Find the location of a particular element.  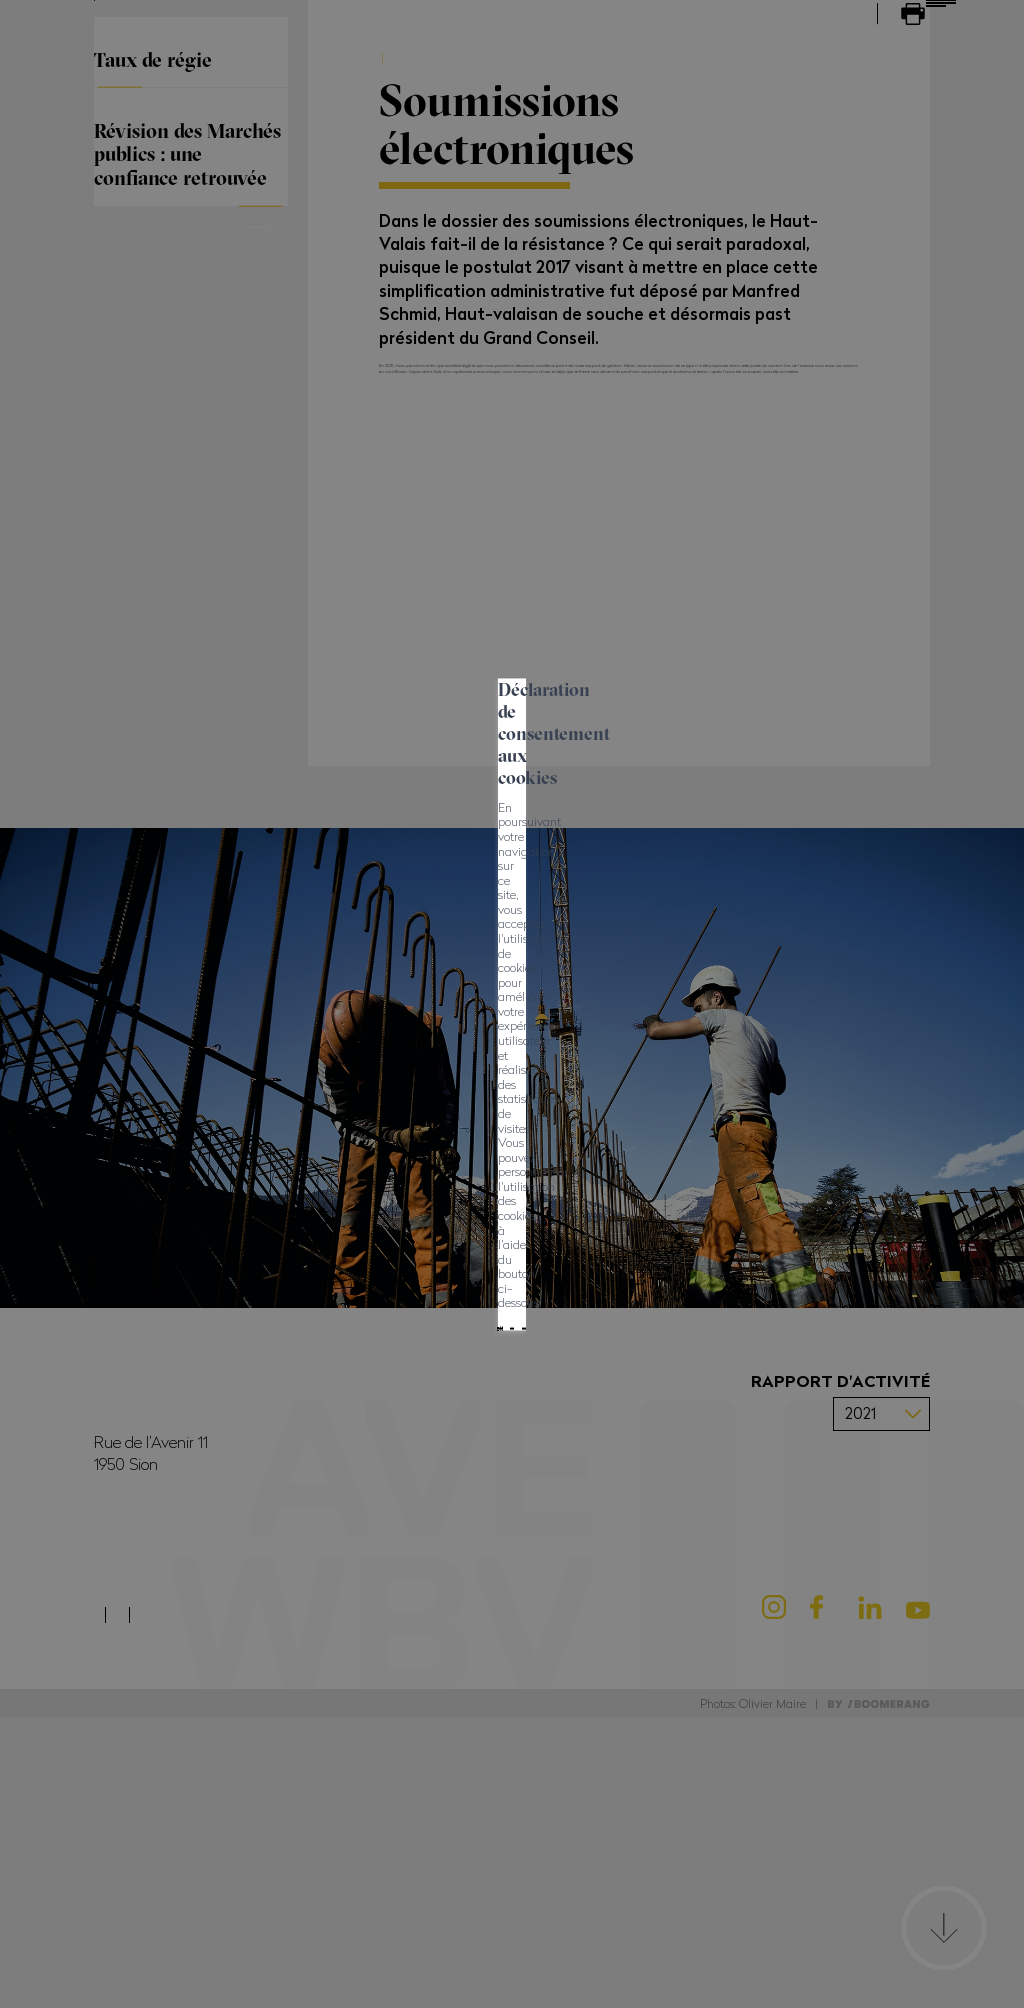

Tout accepter is located at coordinates (300, 1052).